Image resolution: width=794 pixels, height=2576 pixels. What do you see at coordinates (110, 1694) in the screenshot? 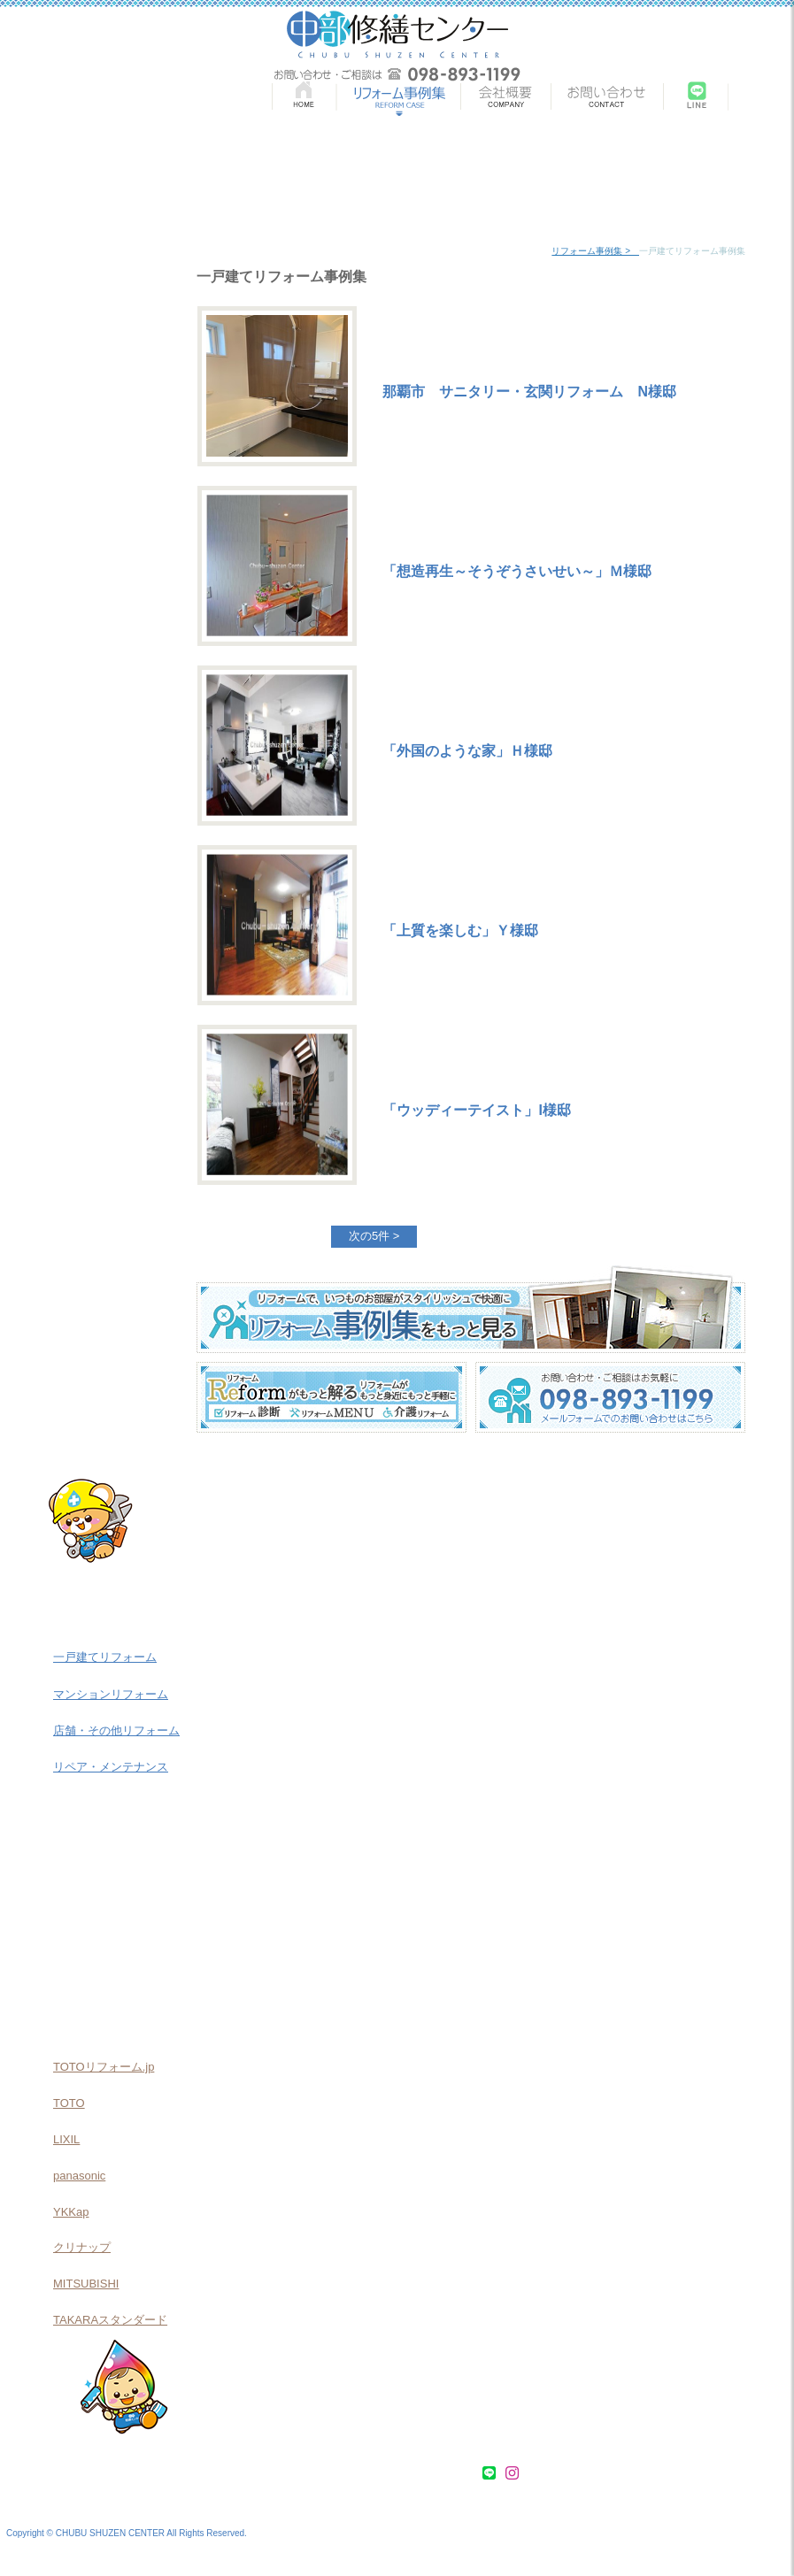
I see `マンションリフォーム` at bounding box center [110, 1694].